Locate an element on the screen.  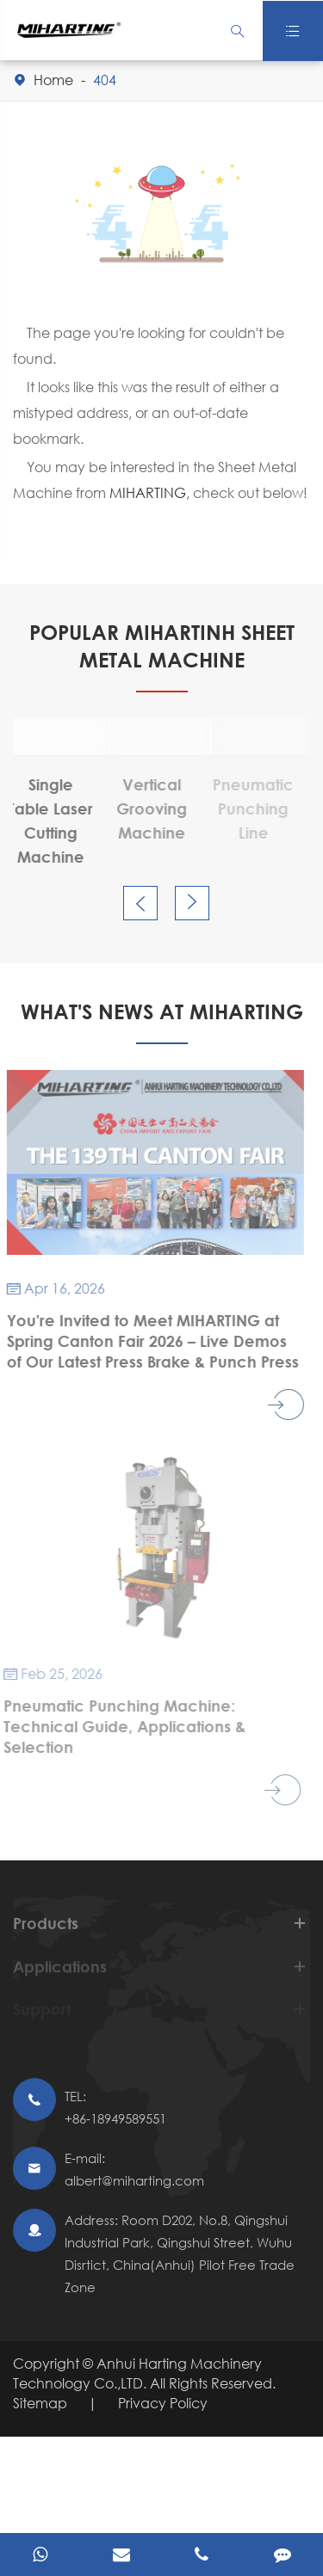
Home is located at coordinates (53, 80).